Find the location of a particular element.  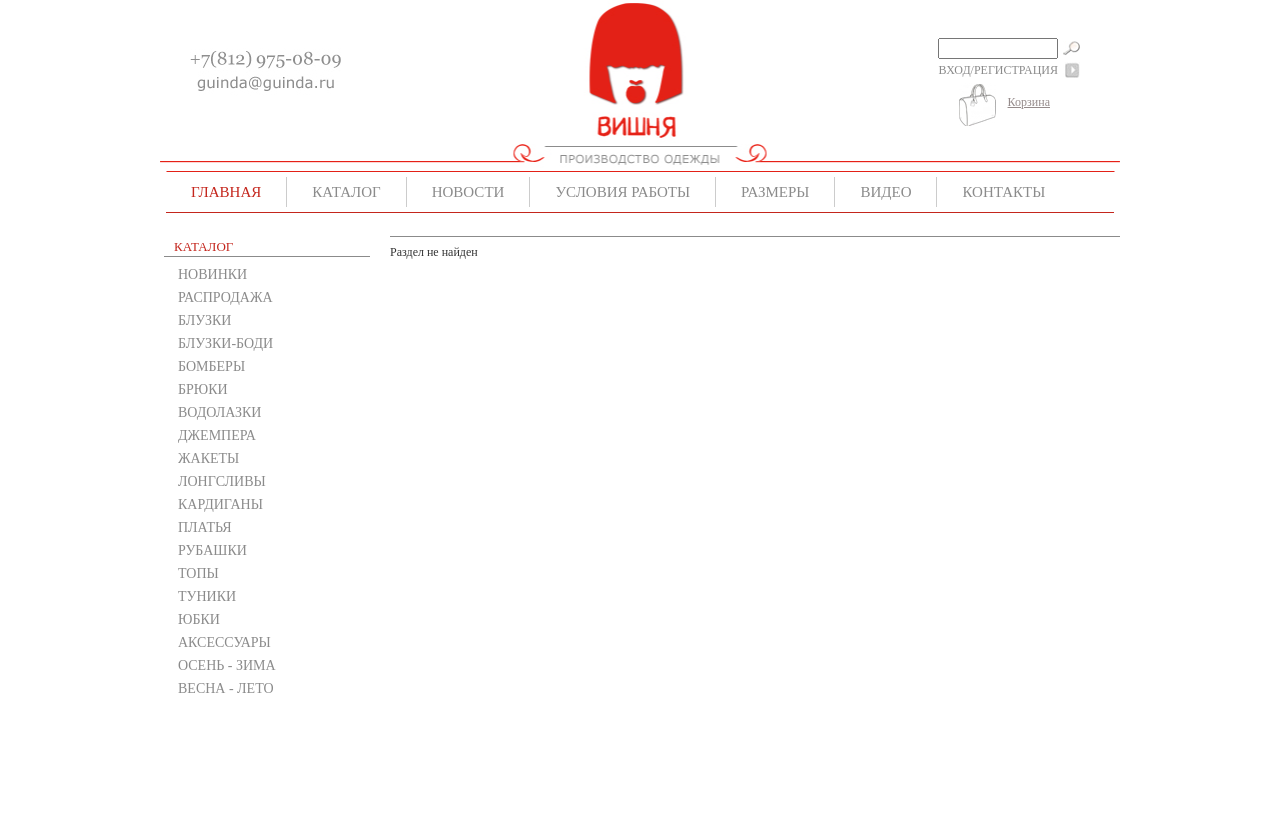

БЛУЗКИ-БОДИ is located at coordinates (225, 343).